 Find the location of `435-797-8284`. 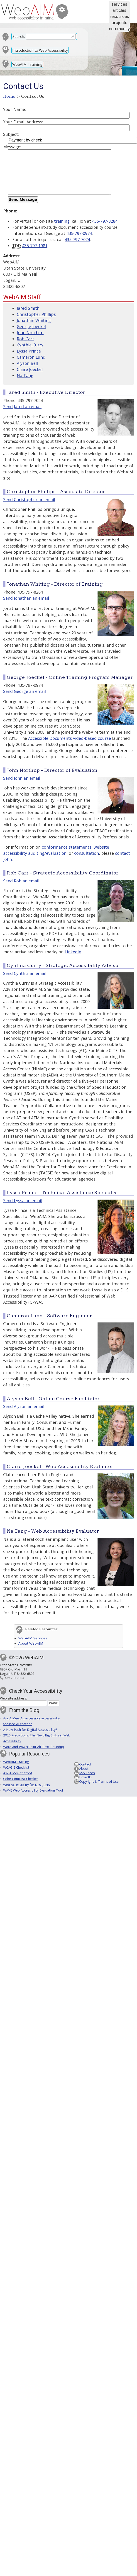

435-797-8284 is located at coordinates (104, 221).